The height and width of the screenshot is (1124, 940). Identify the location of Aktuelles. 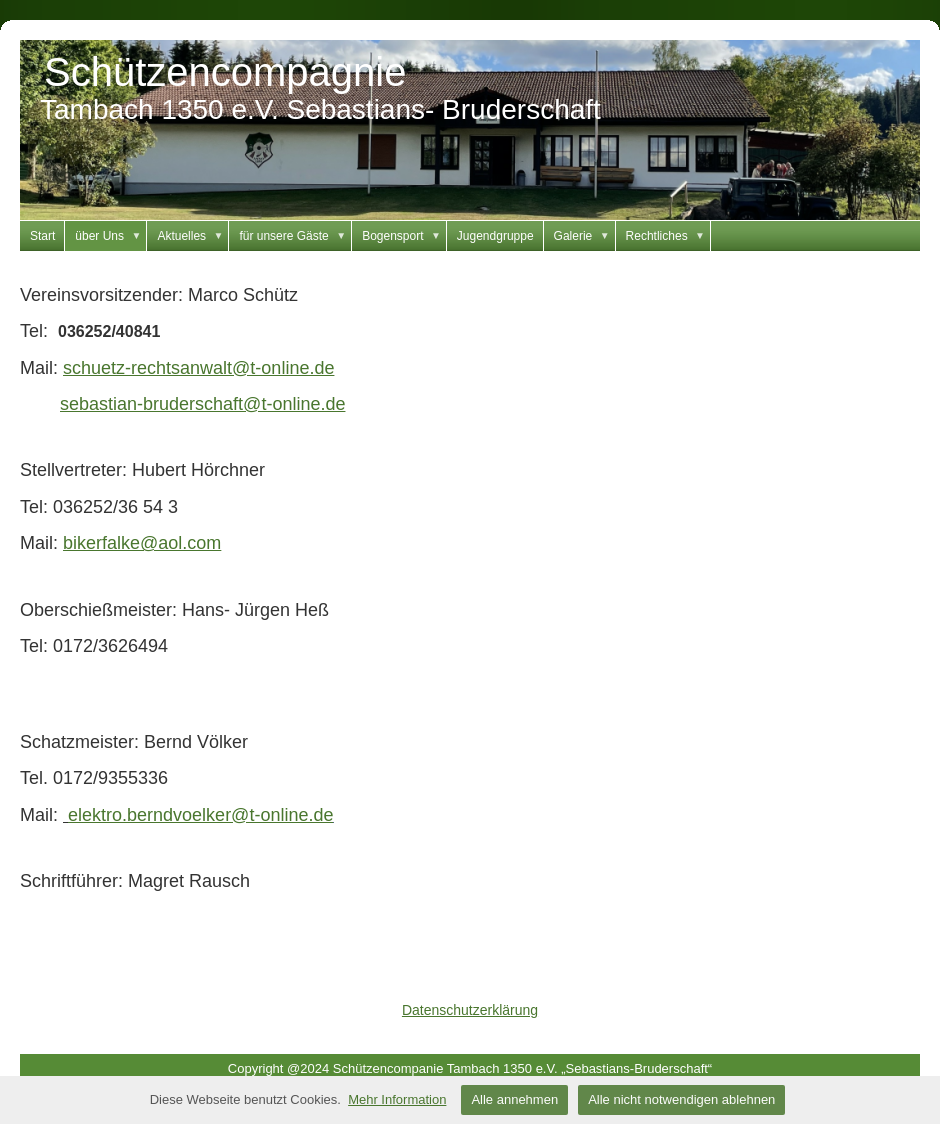
(193, 236).